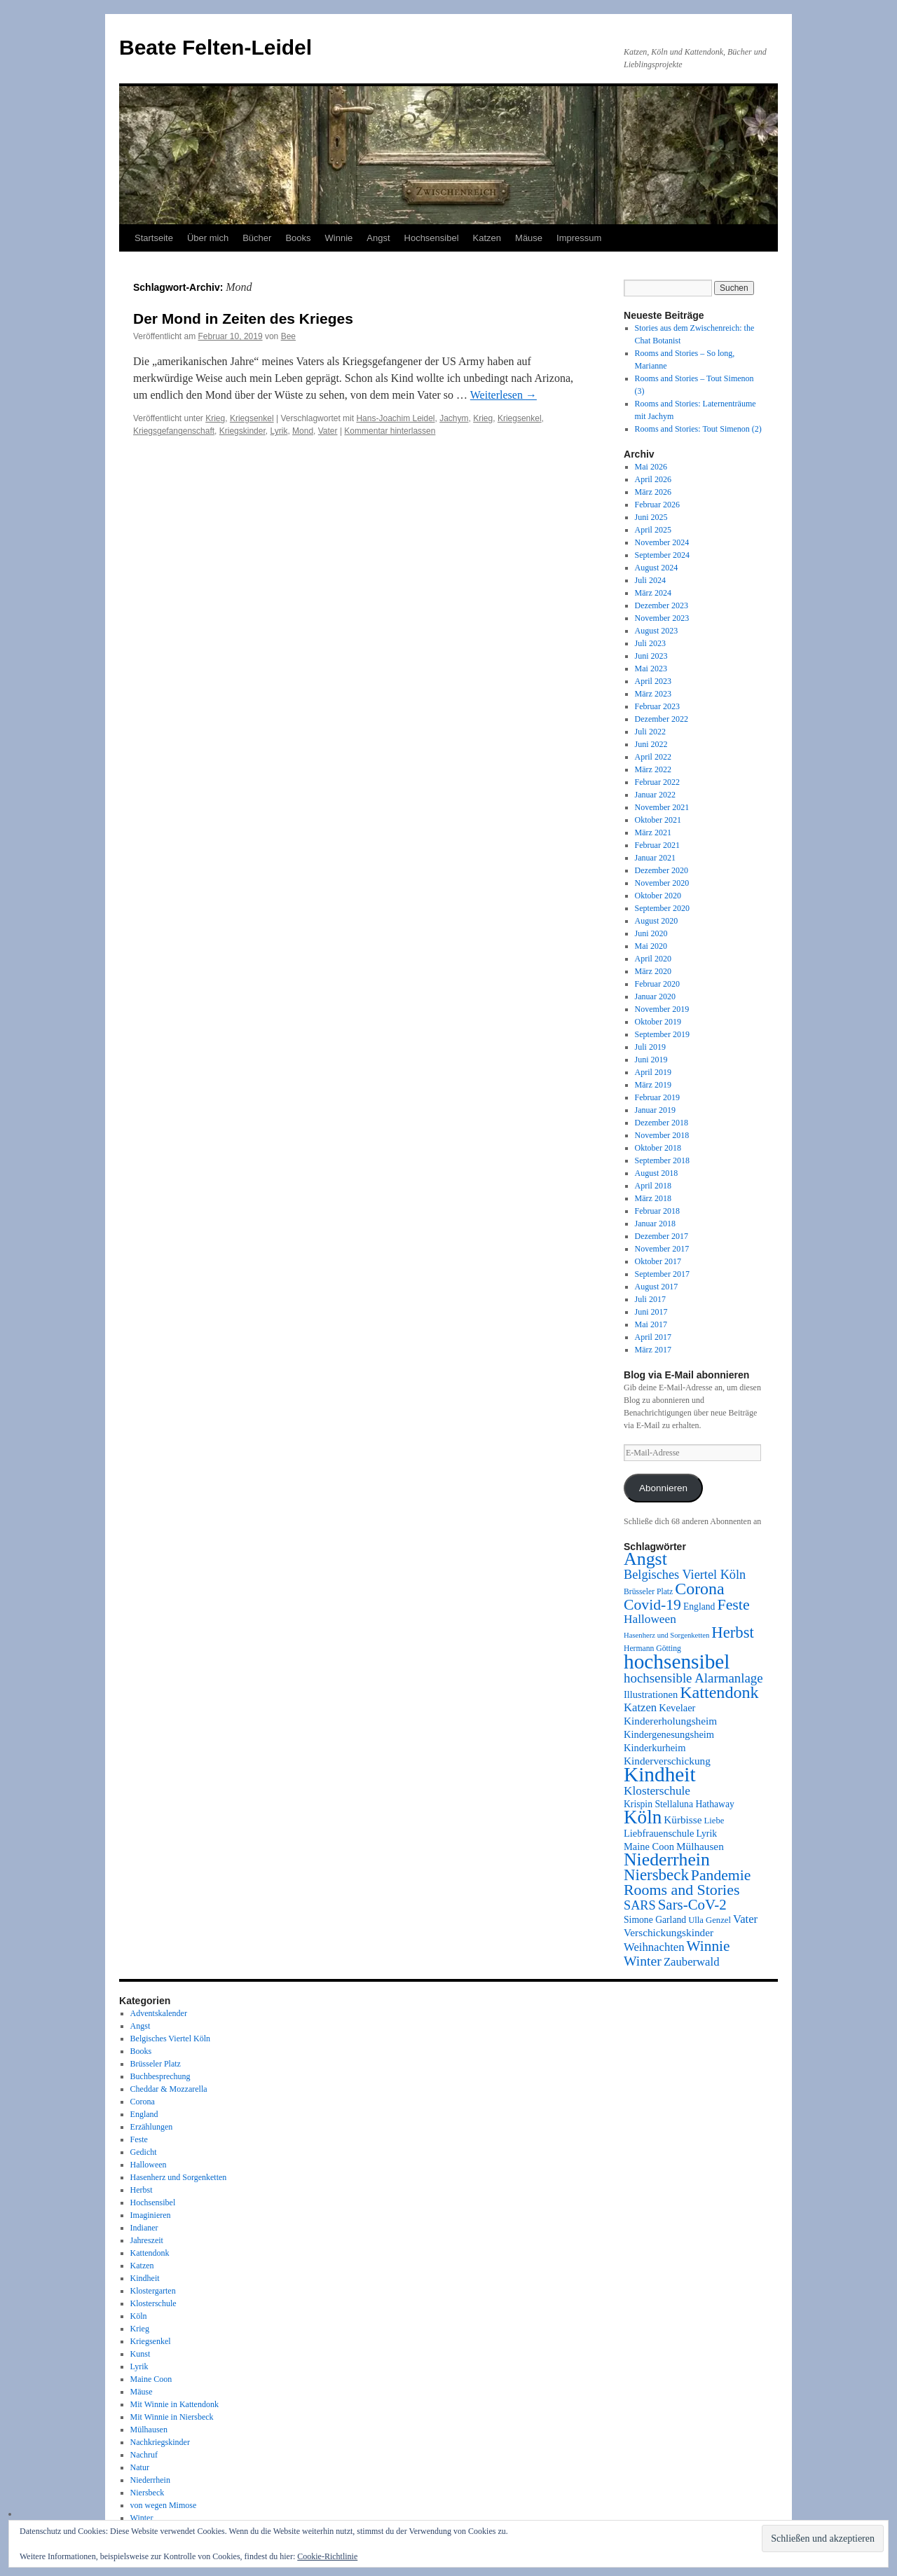 The width and height of the screenshot is (897, 2576). I want to click on Vater, so click(328, 431).